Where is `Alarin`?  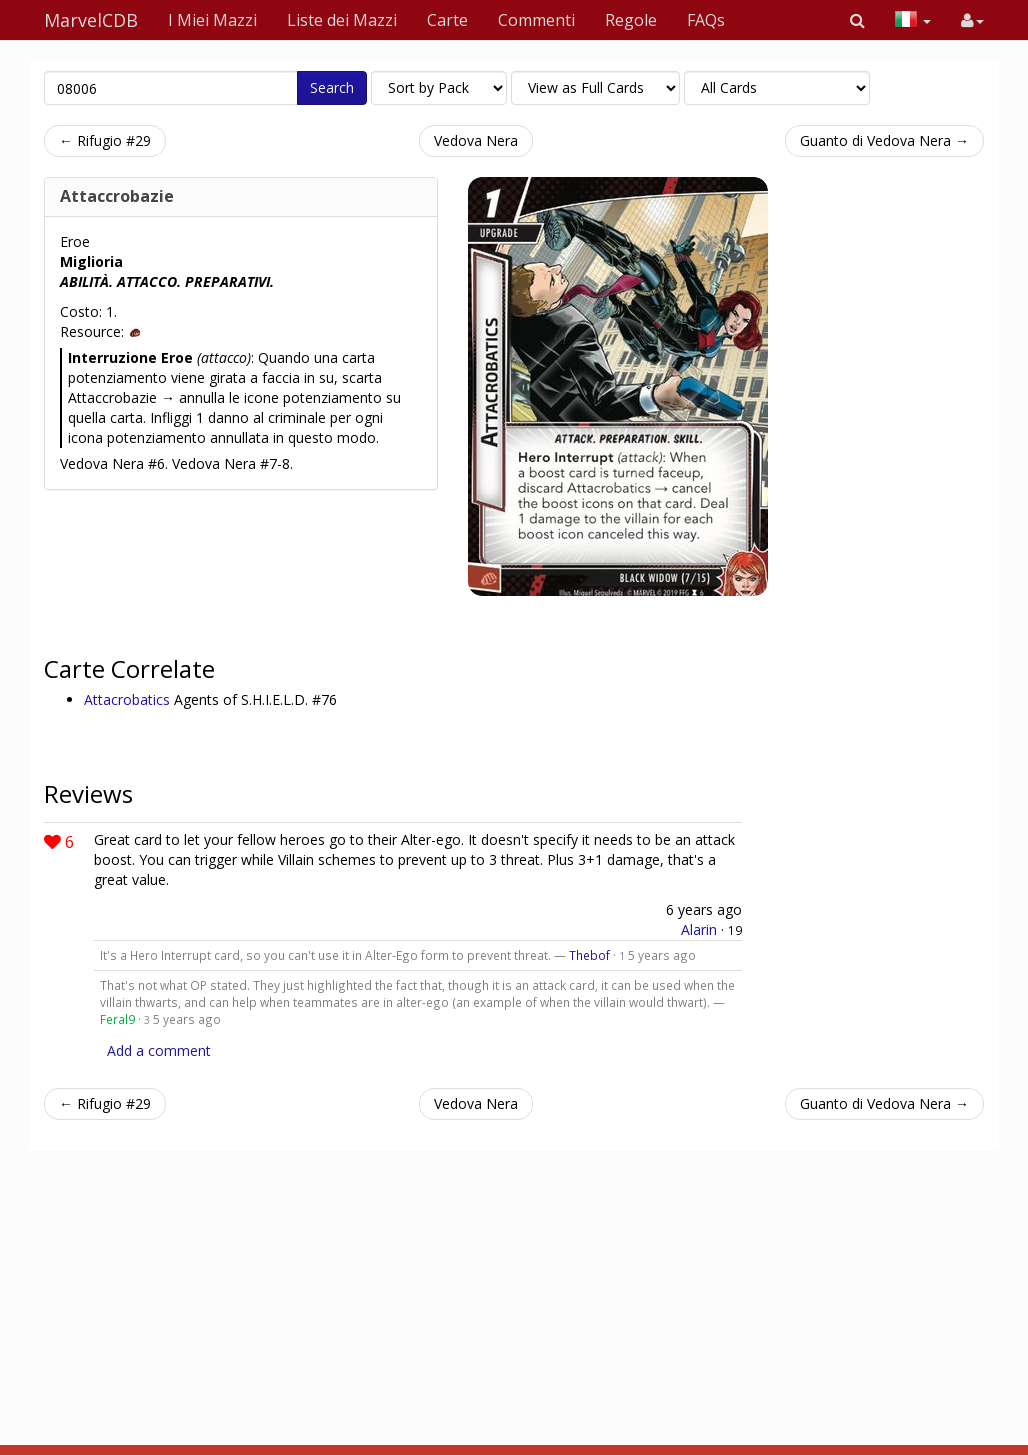
Alarin is located at coordinates (699, 929).